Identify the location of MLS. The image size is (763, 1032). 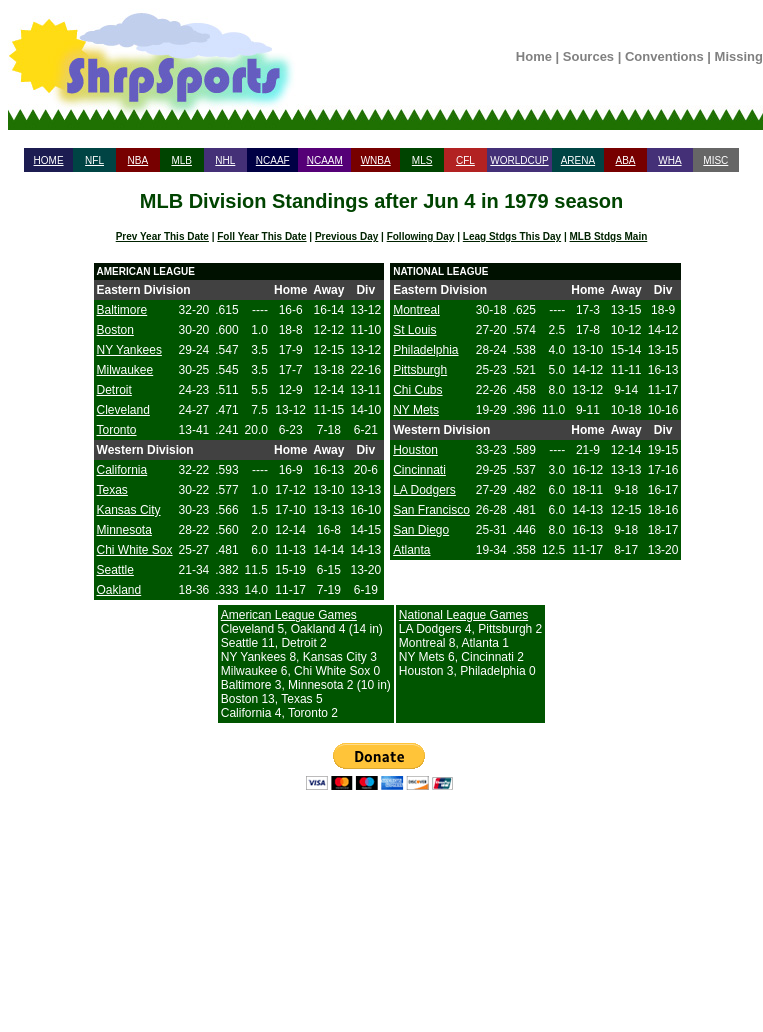
(422, 160).